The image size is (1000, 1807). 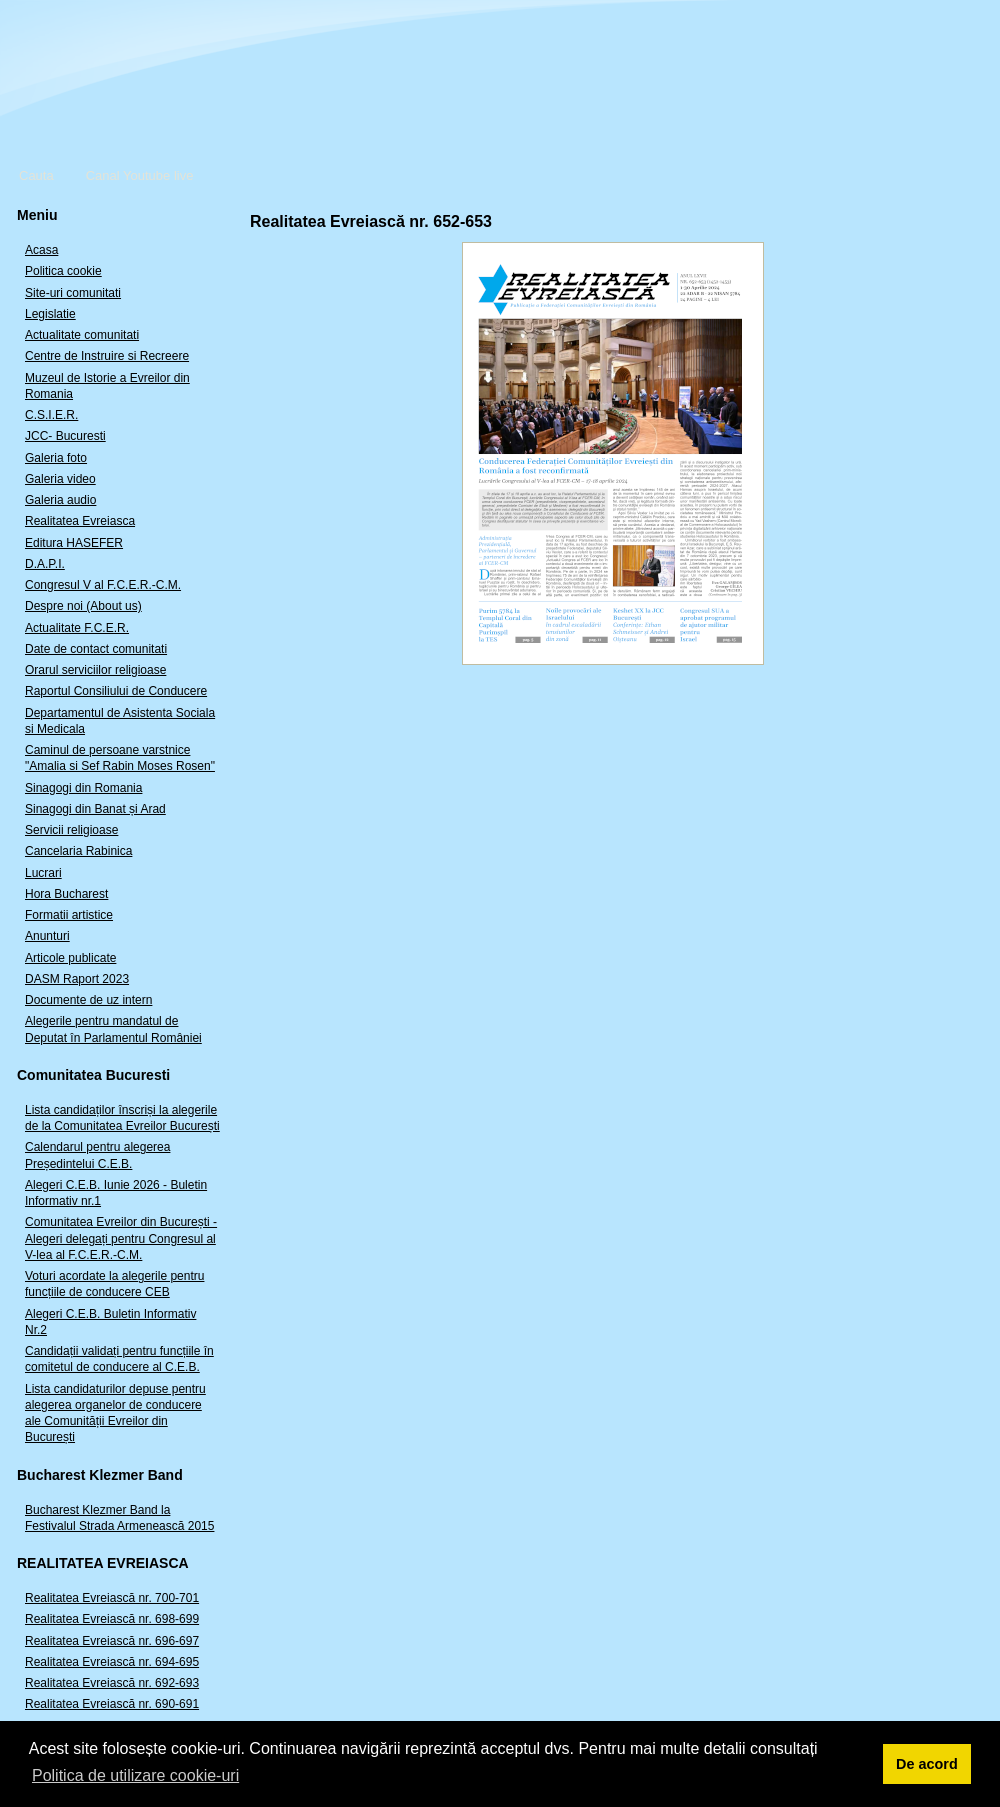 I want to click on Orarul serviciilor religioase, so click(x=95, y=670).